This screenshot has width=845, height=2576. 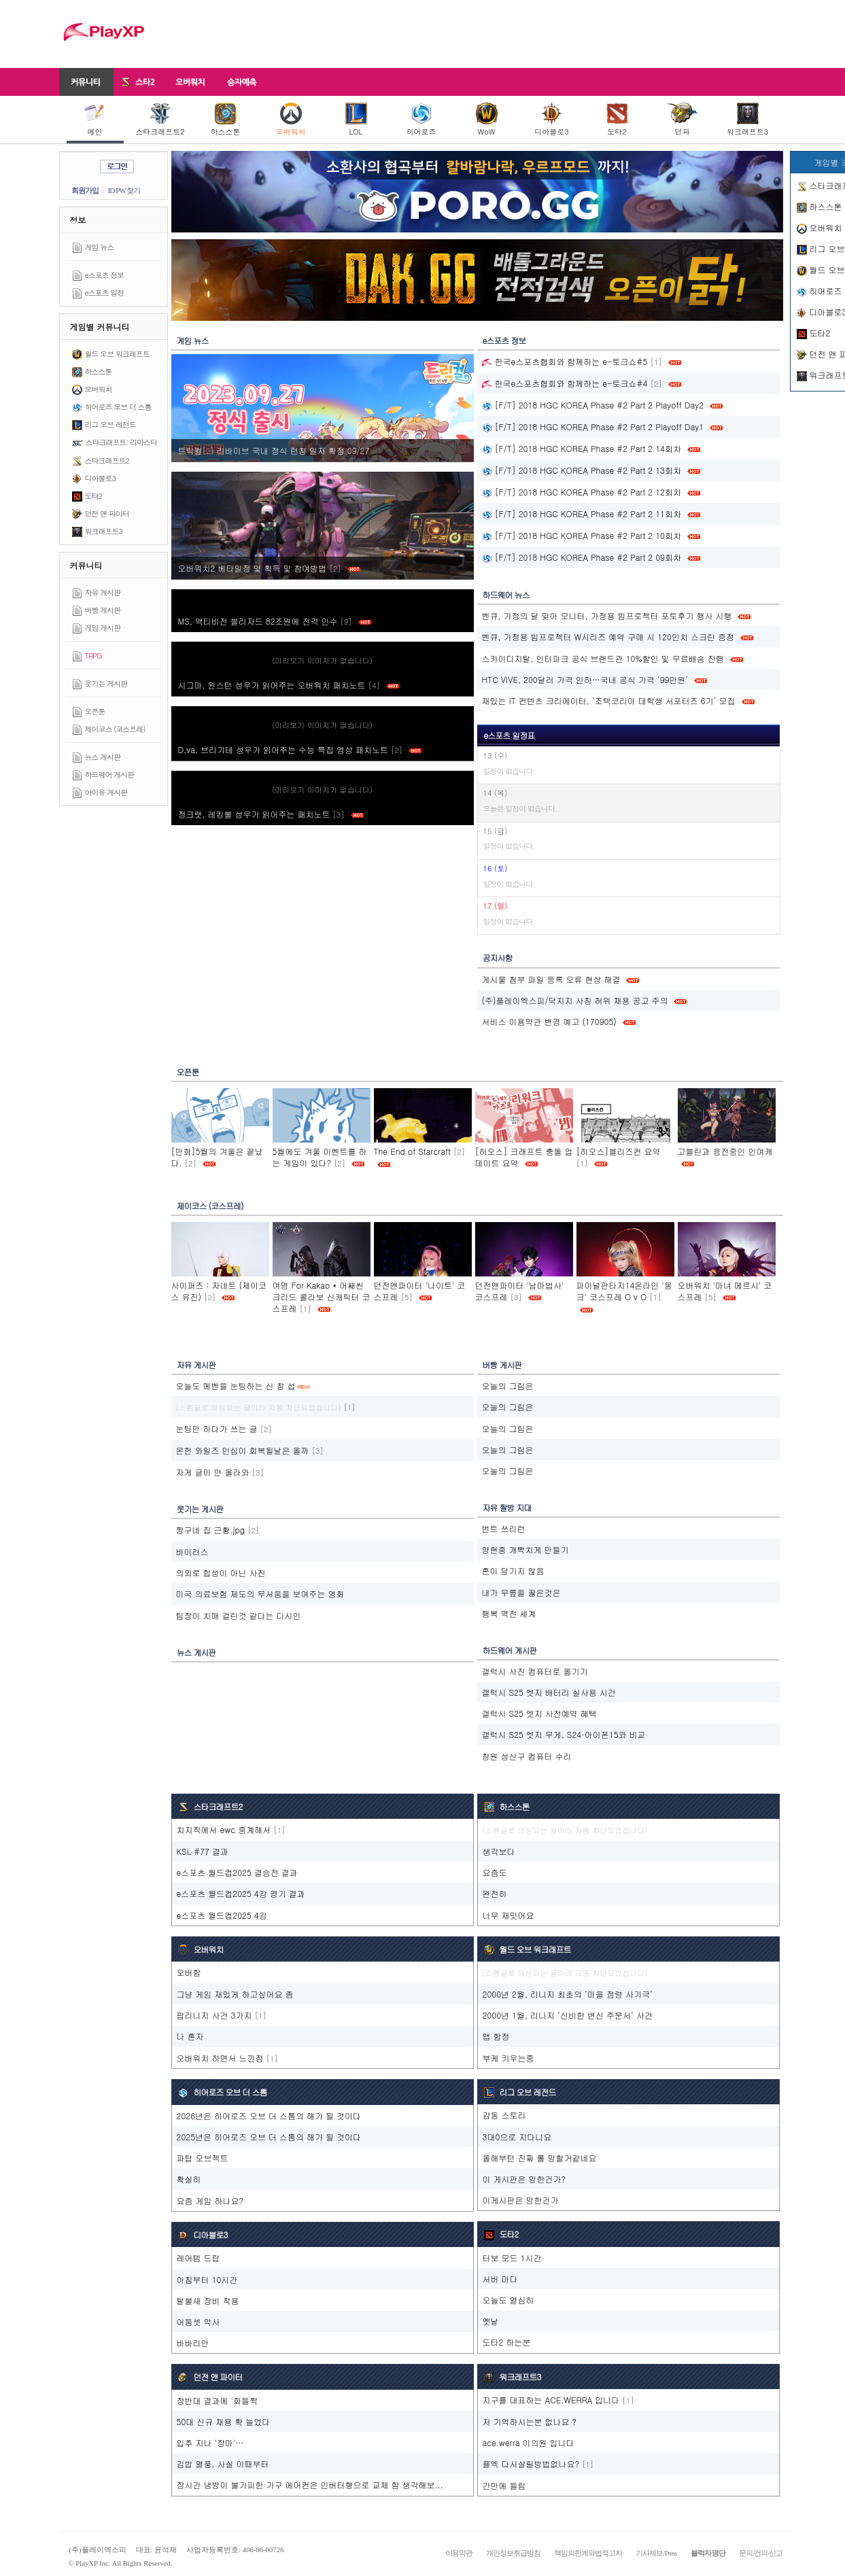 What do you see at coordinates (202, 2157) in the screenshot?
I see `파탑 오브젝트` at bounding box center [202, 2157].